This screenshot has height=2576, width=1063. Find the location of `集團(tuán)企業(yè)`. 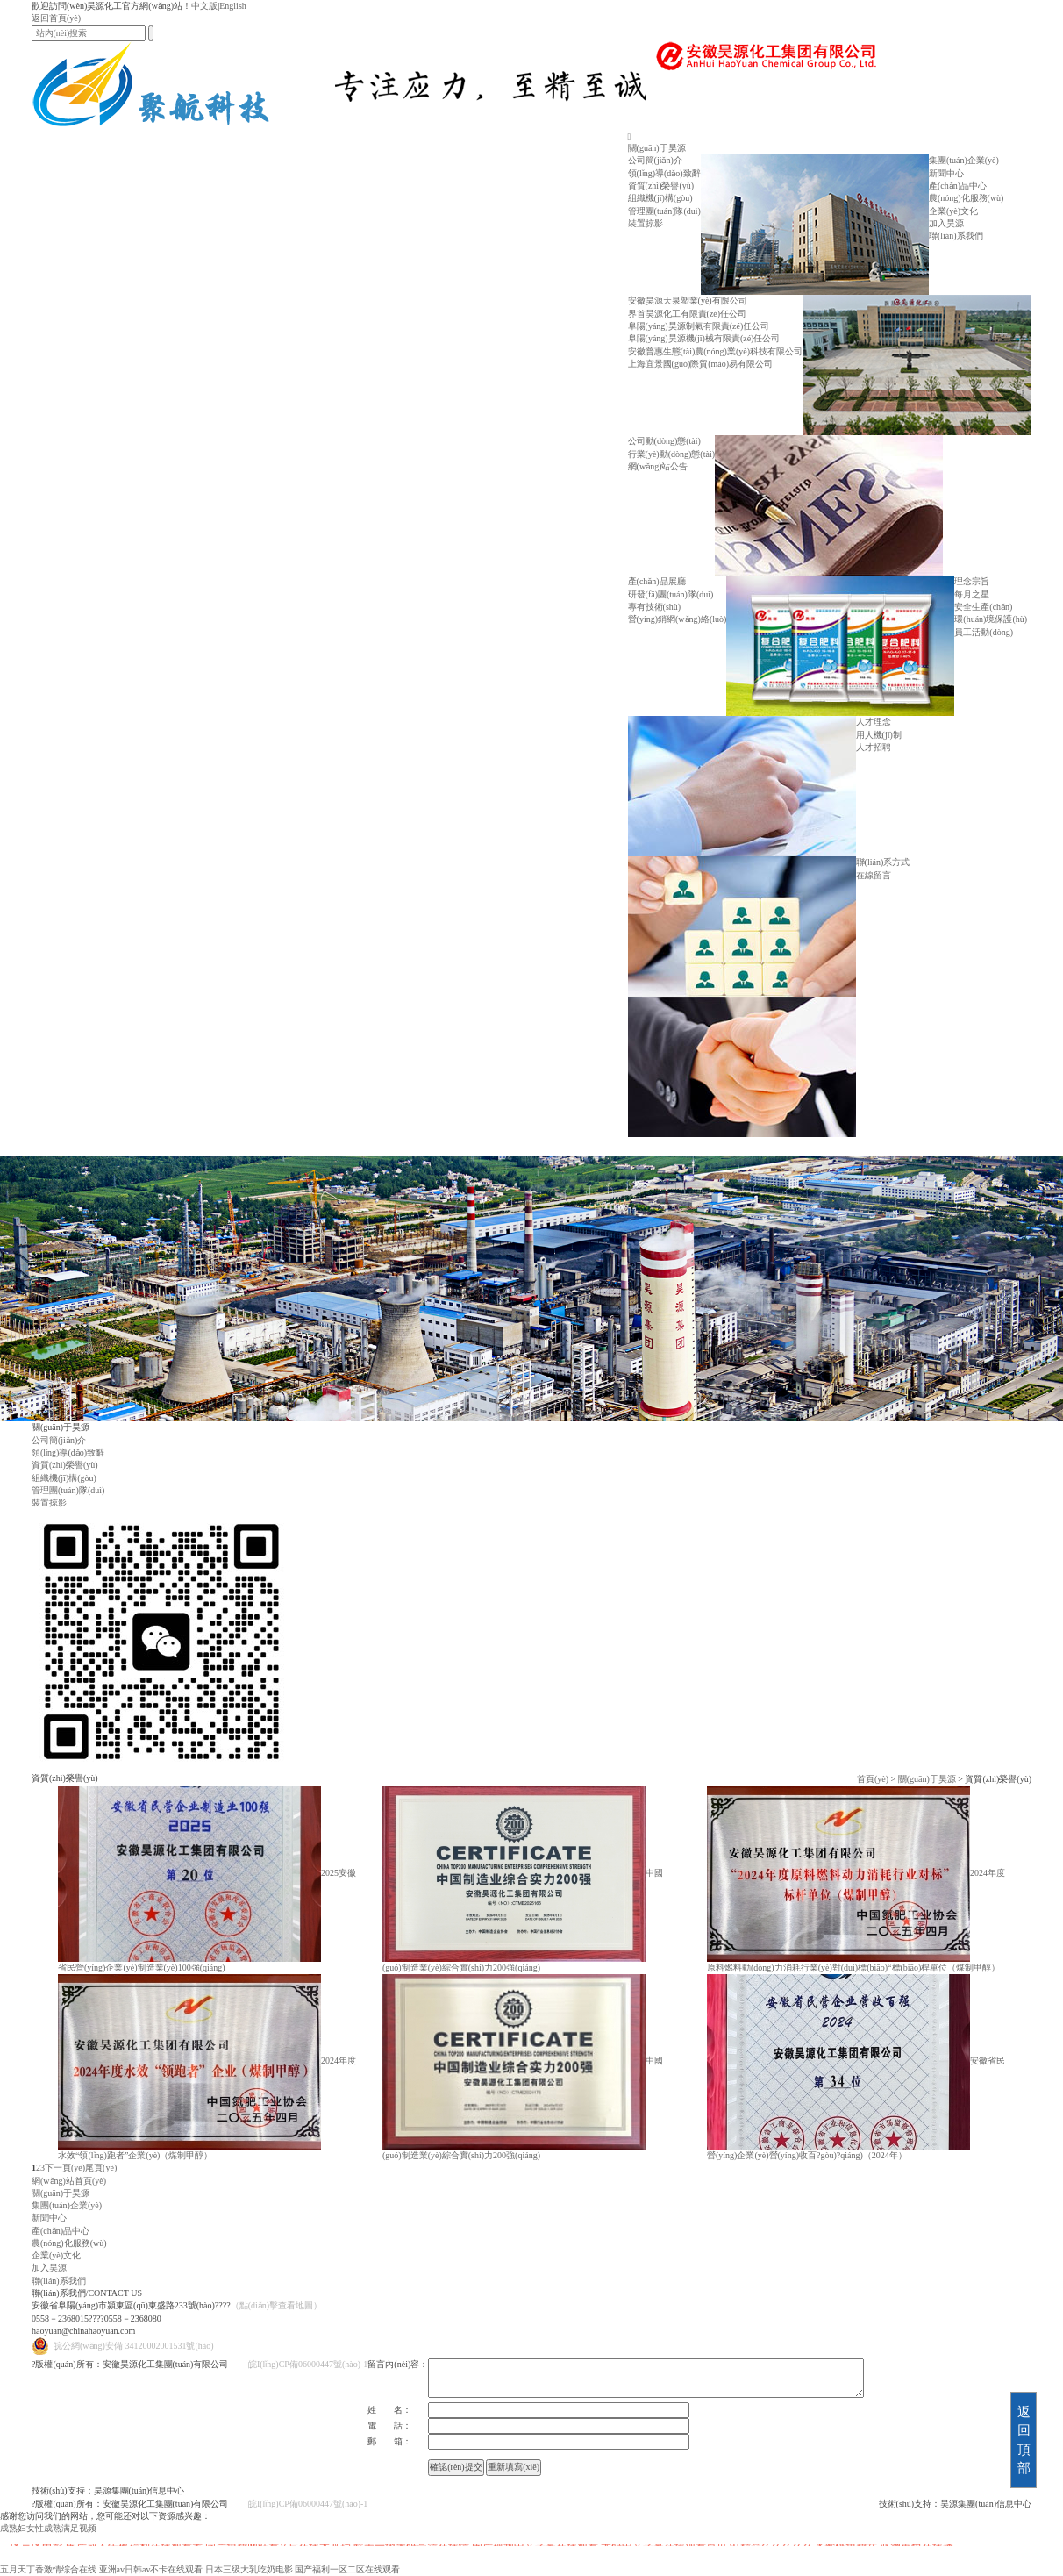

集團(tuán)企業(yè) is located at coordinates (964, 160).